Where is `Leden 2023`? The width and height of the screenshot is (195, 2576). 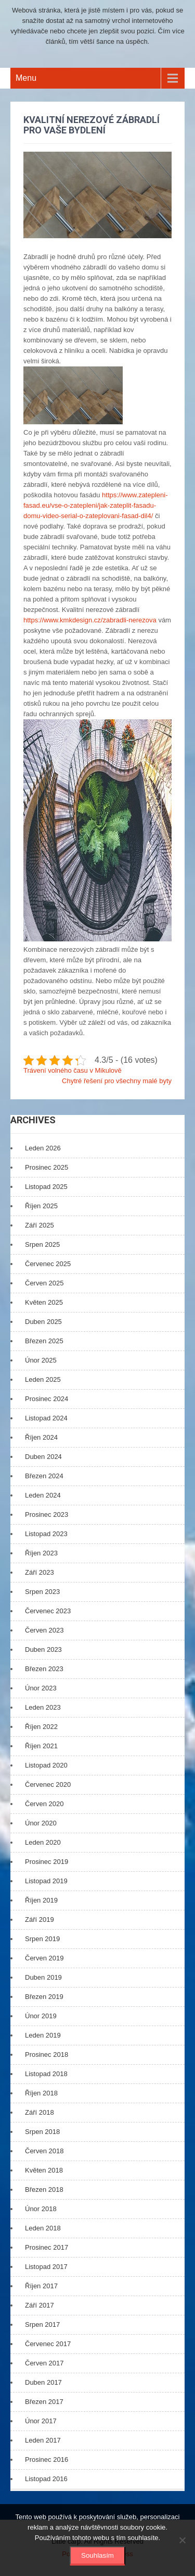 Leden 2023 is located at coordinates (43, 1707).